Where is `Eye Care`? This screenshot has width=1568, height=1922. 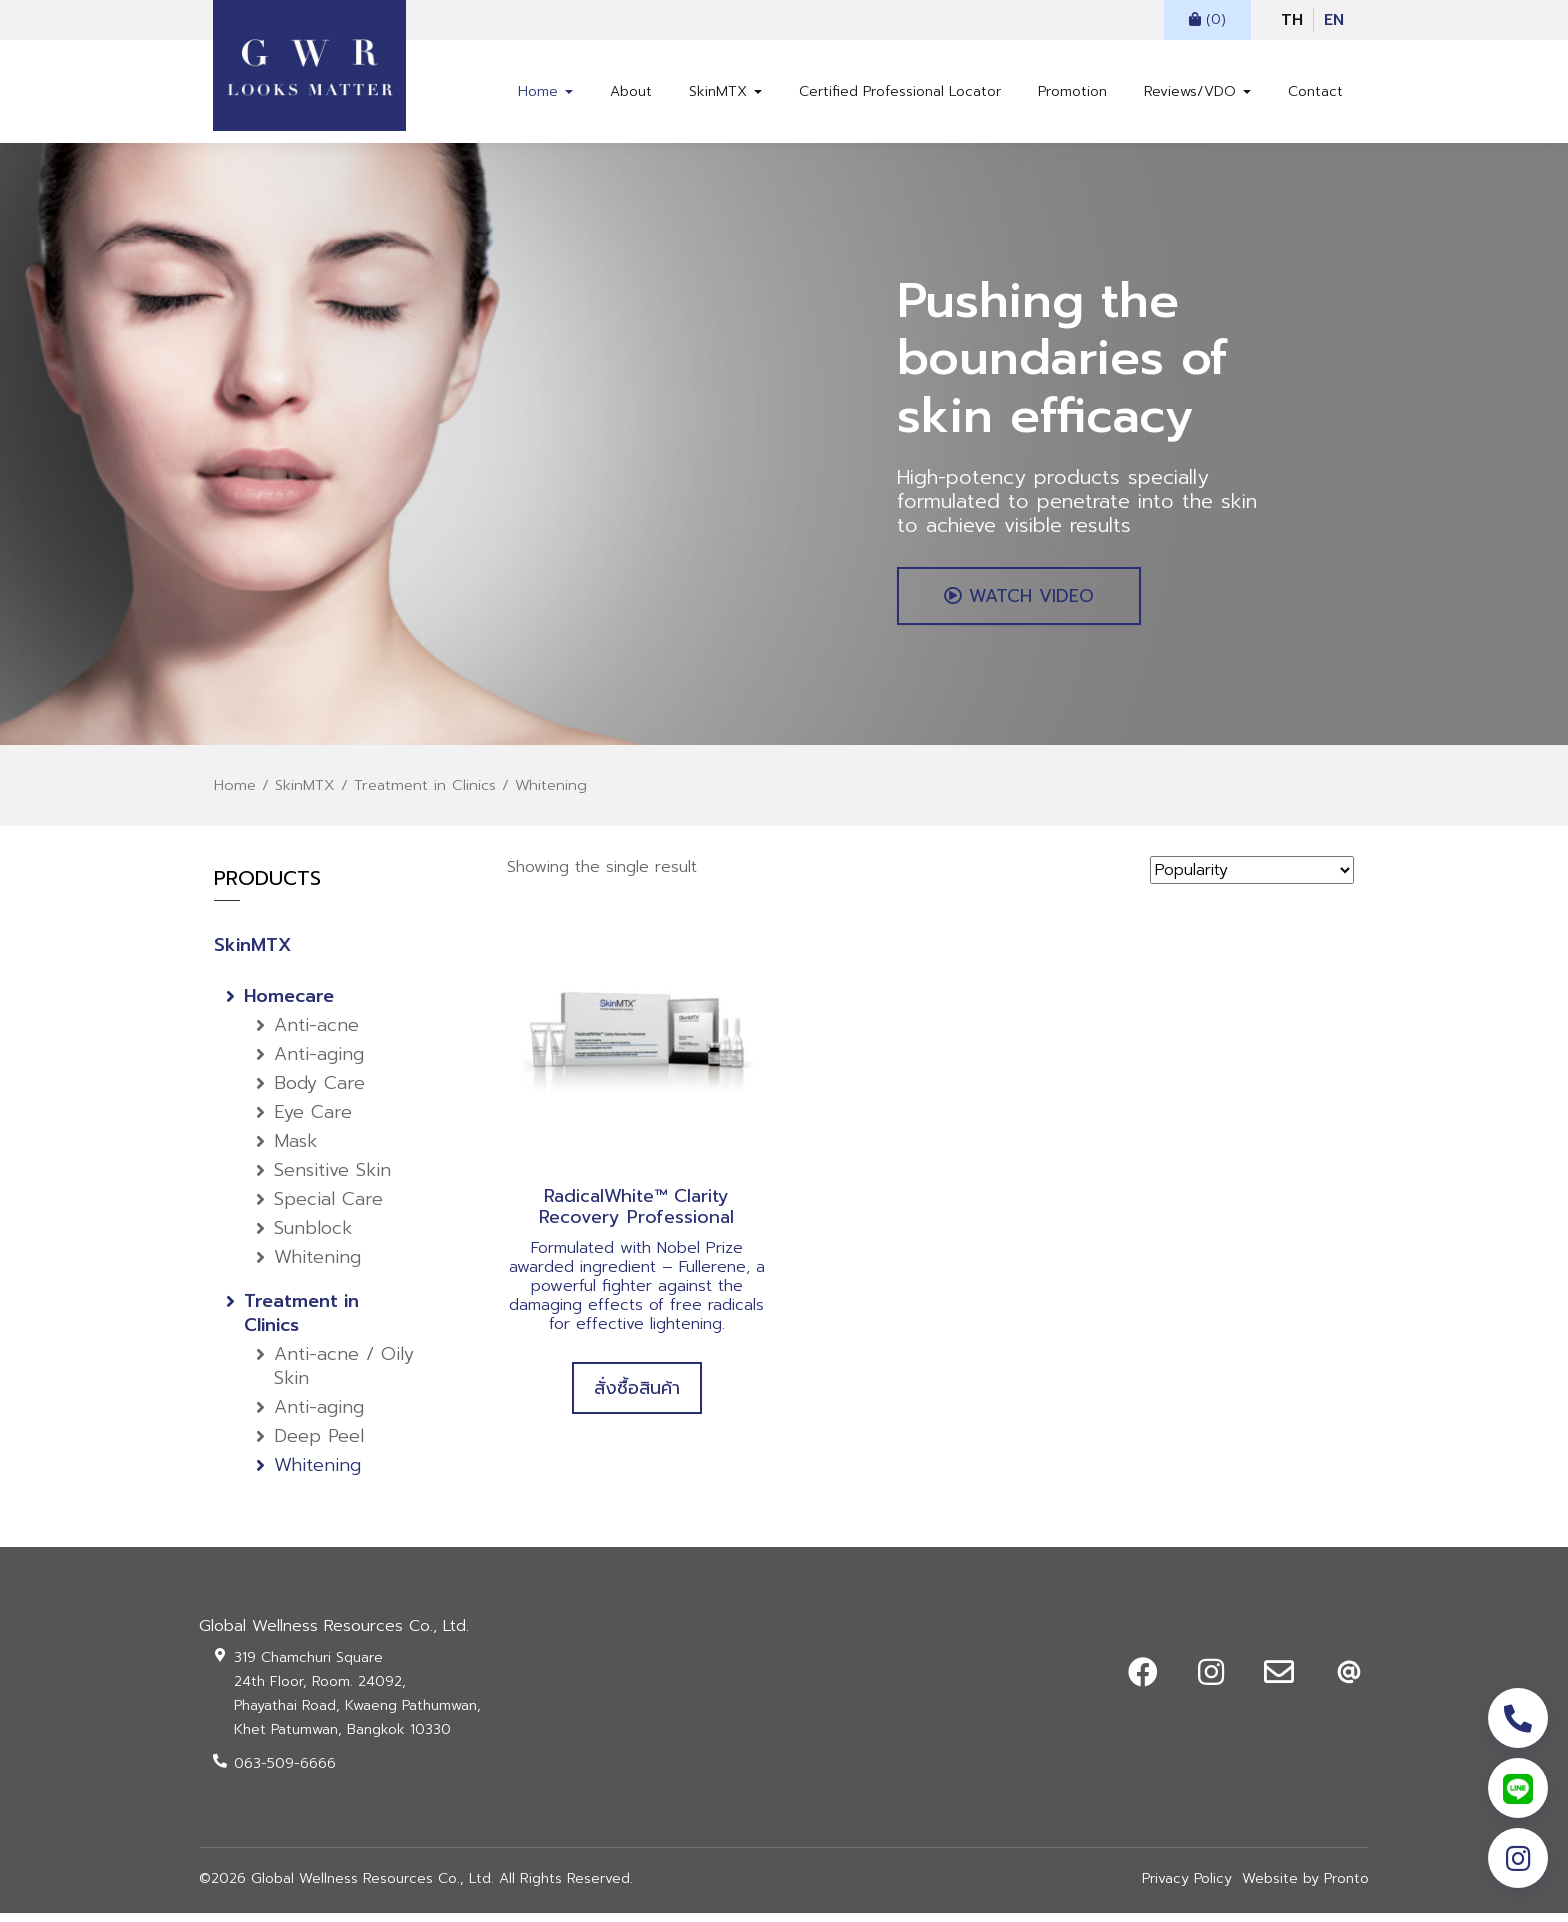 Eye Care is located at coordinates (313, 1121).